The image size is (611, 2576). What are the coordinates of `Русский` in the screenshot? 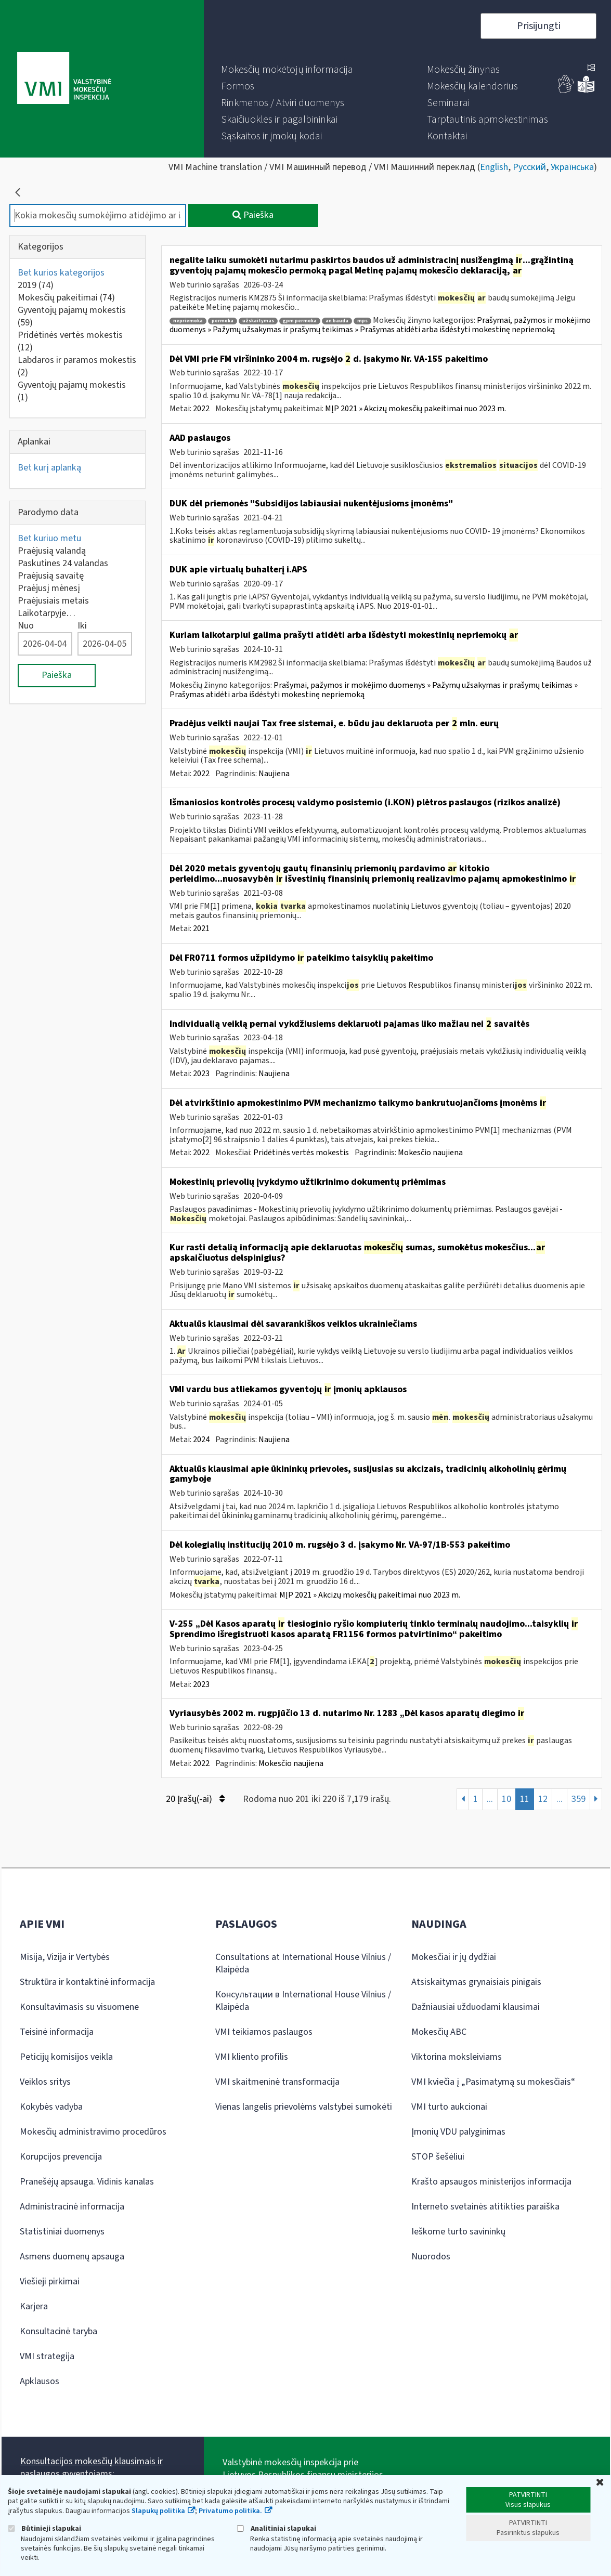 It's located at (529, 167).